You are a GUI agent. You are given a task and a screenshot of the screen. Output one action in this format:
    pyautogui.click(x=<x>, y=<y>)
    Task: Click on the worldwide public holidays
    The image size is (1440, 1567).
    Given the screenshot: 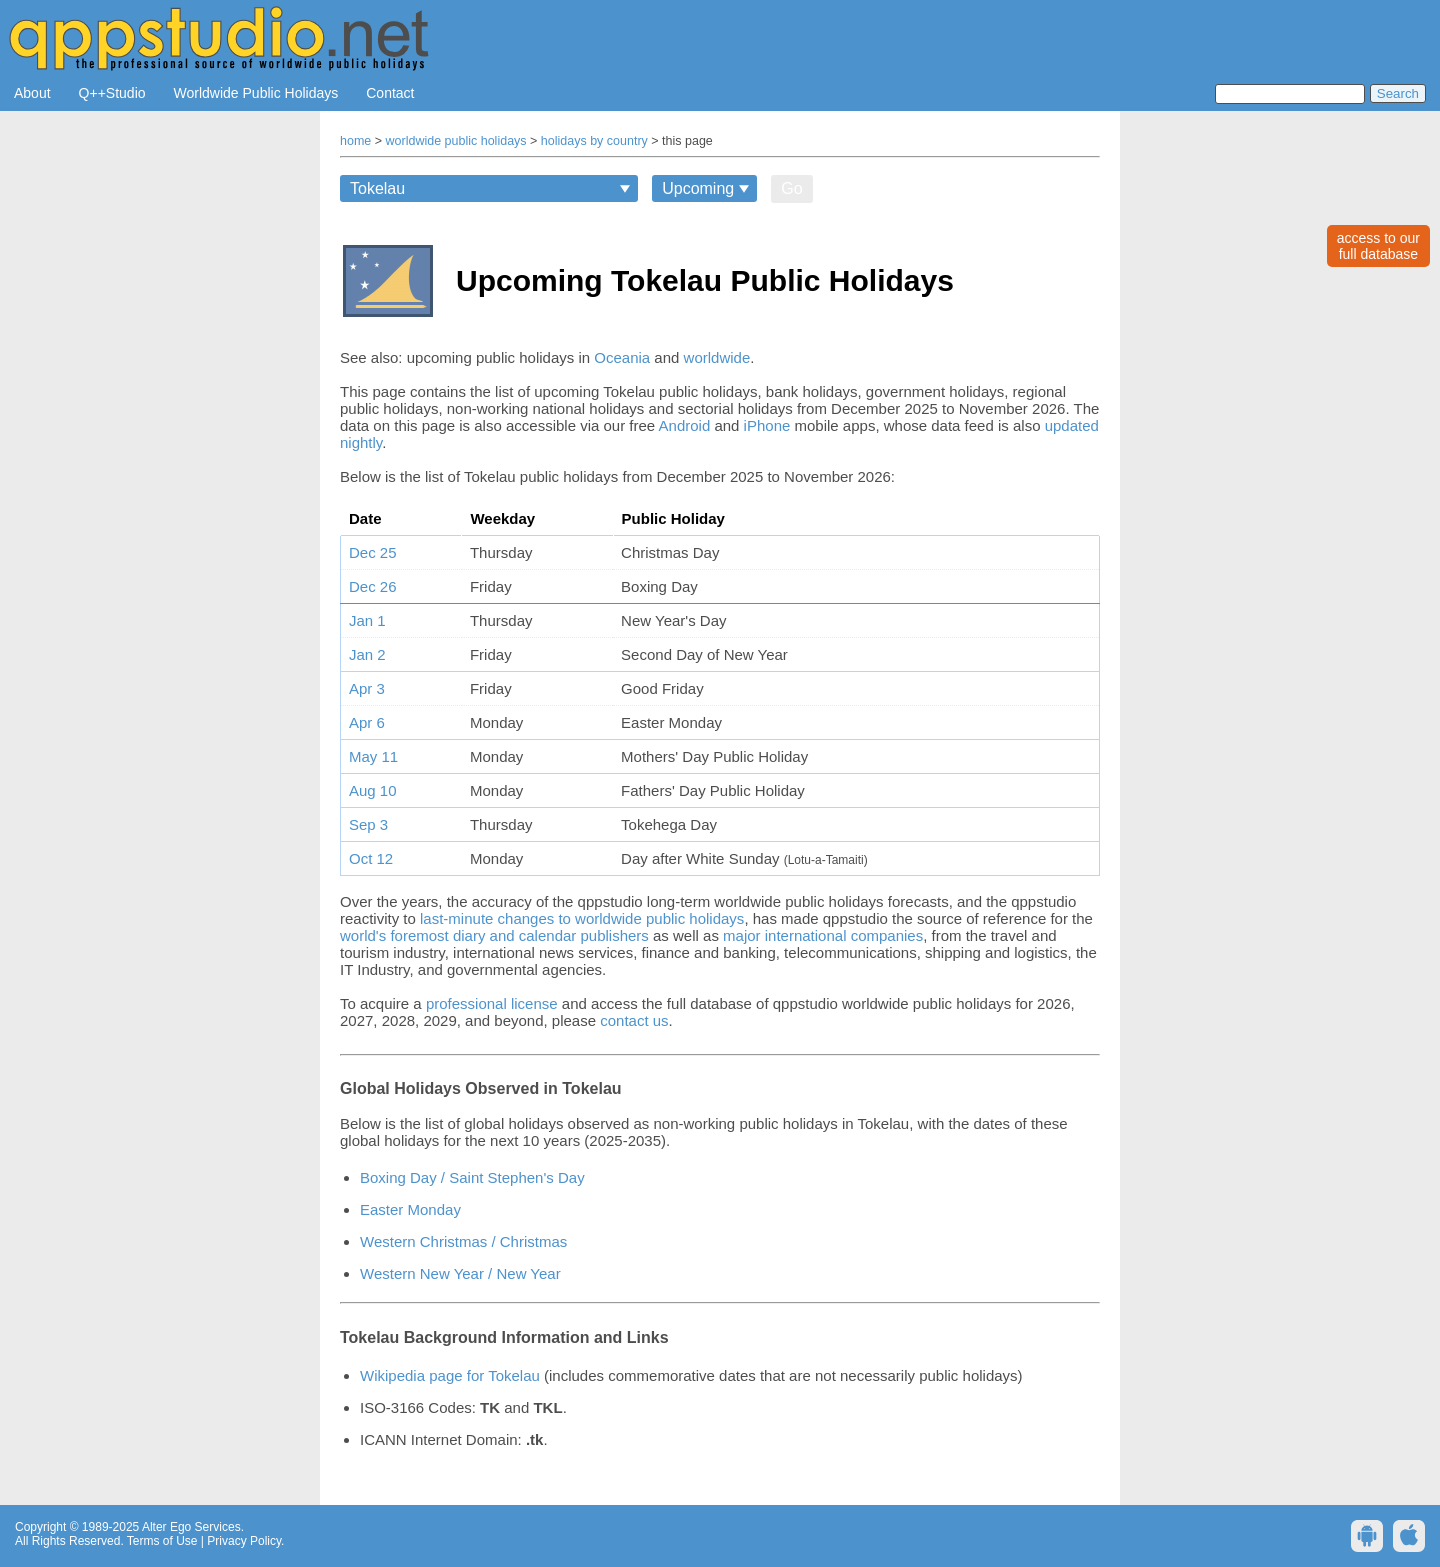 What is the action you would take?
    pyautogui.click(x=456, y=141)
    